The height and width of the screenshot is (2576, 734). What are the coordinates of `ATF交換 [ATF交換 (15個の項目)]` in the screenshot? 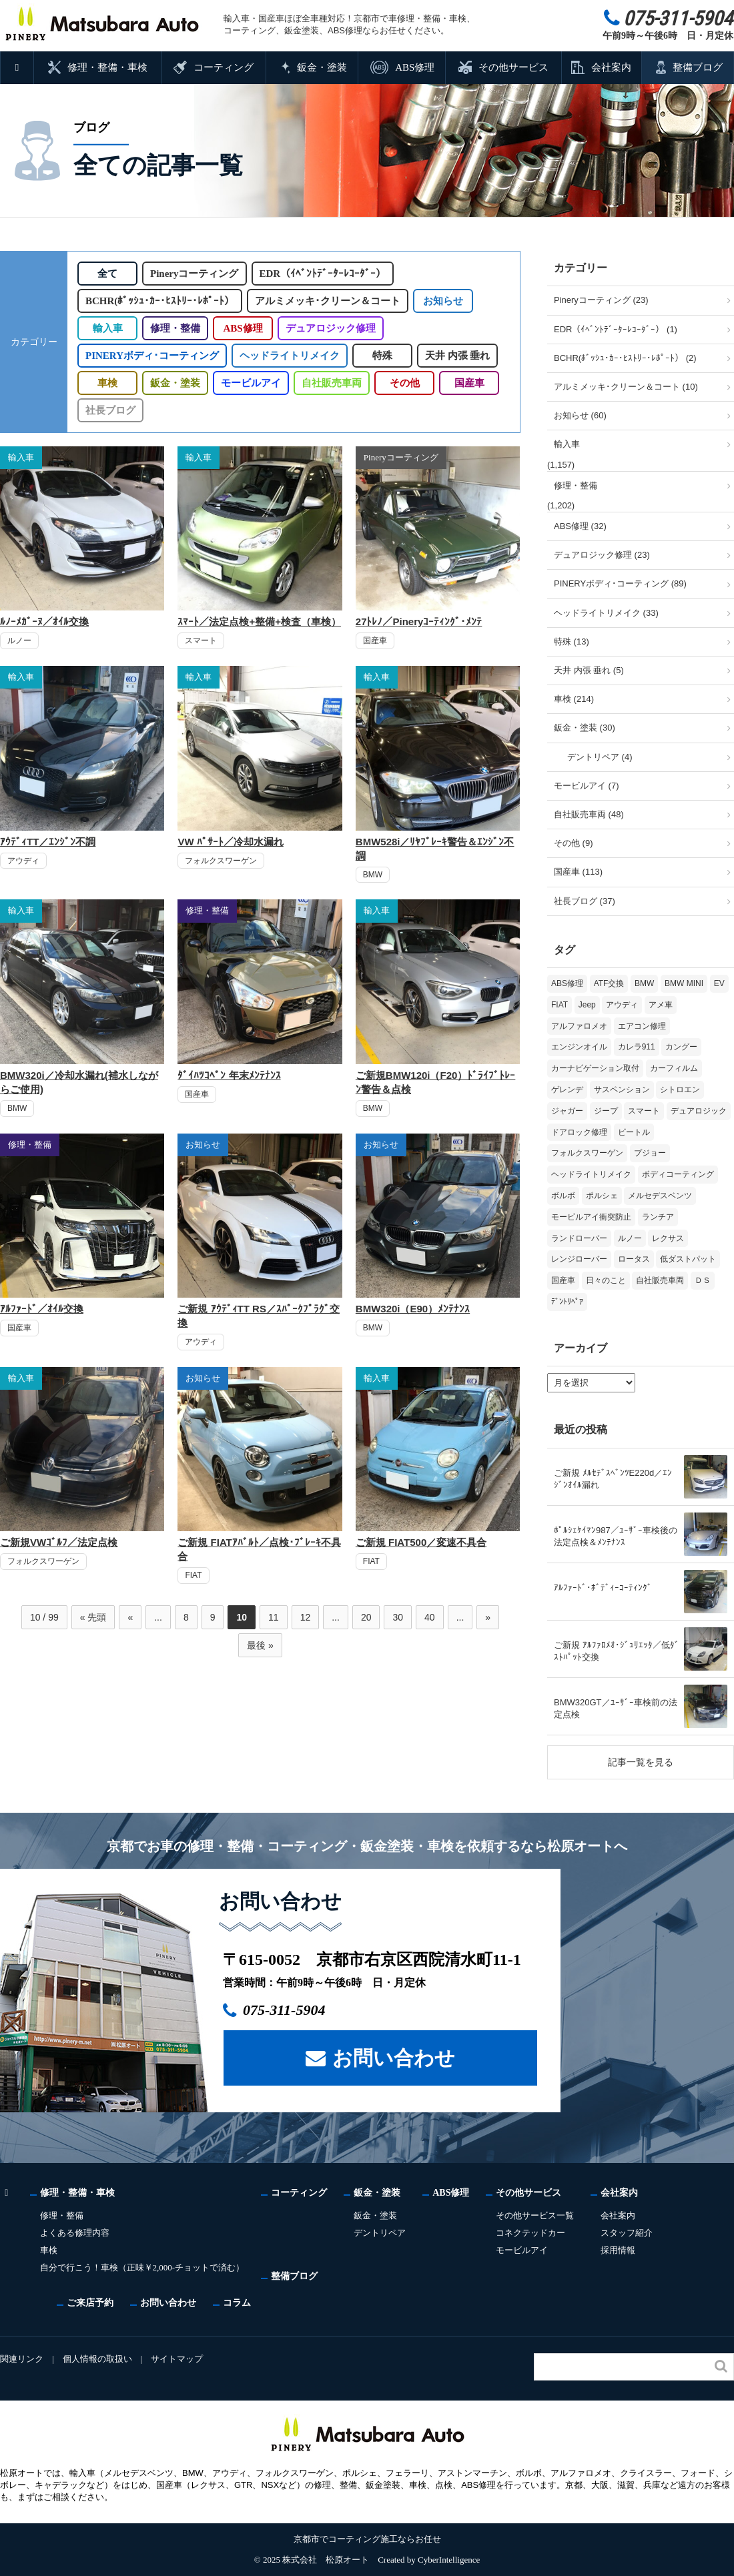 It's located at (609, 983).